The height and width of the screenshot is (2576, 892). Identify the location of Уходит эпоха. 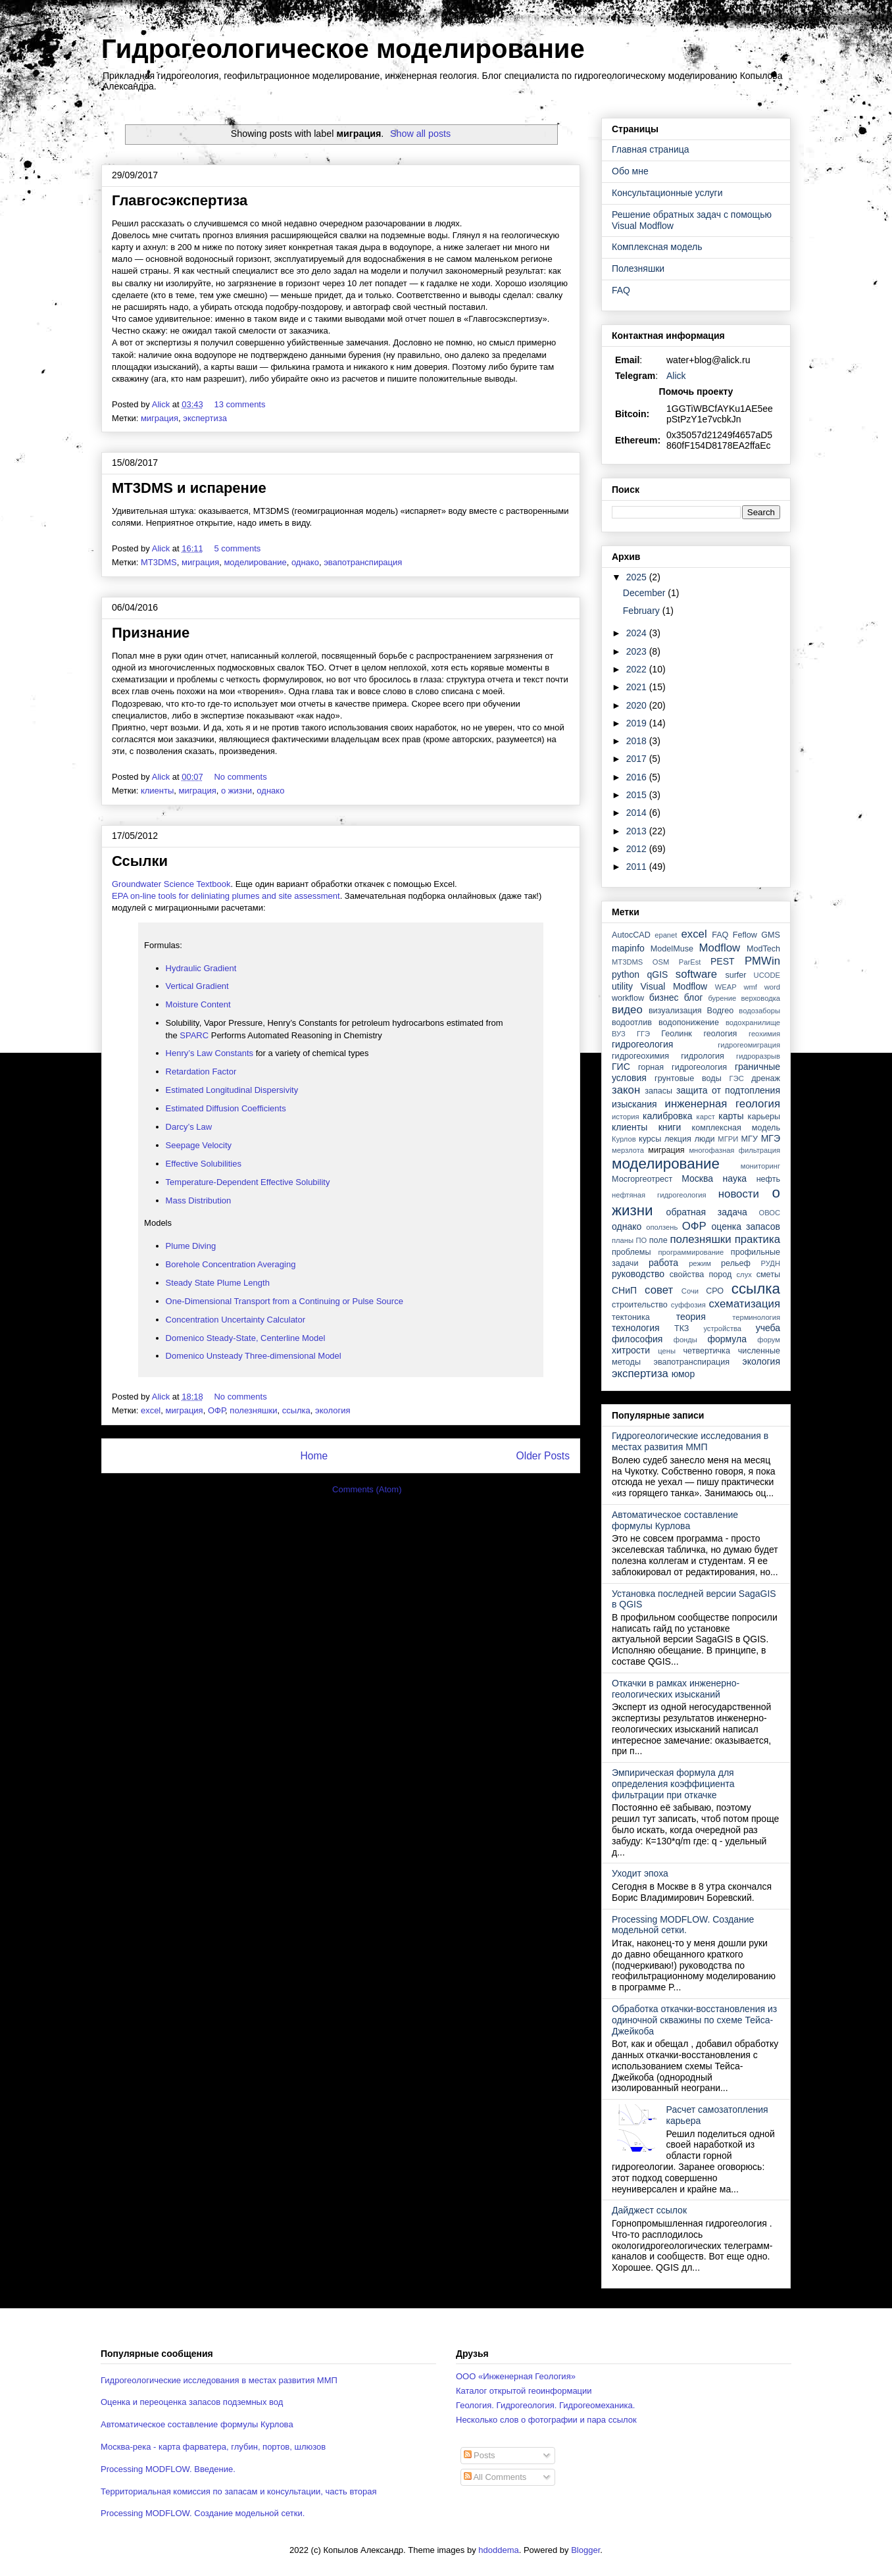
(640, 1873).